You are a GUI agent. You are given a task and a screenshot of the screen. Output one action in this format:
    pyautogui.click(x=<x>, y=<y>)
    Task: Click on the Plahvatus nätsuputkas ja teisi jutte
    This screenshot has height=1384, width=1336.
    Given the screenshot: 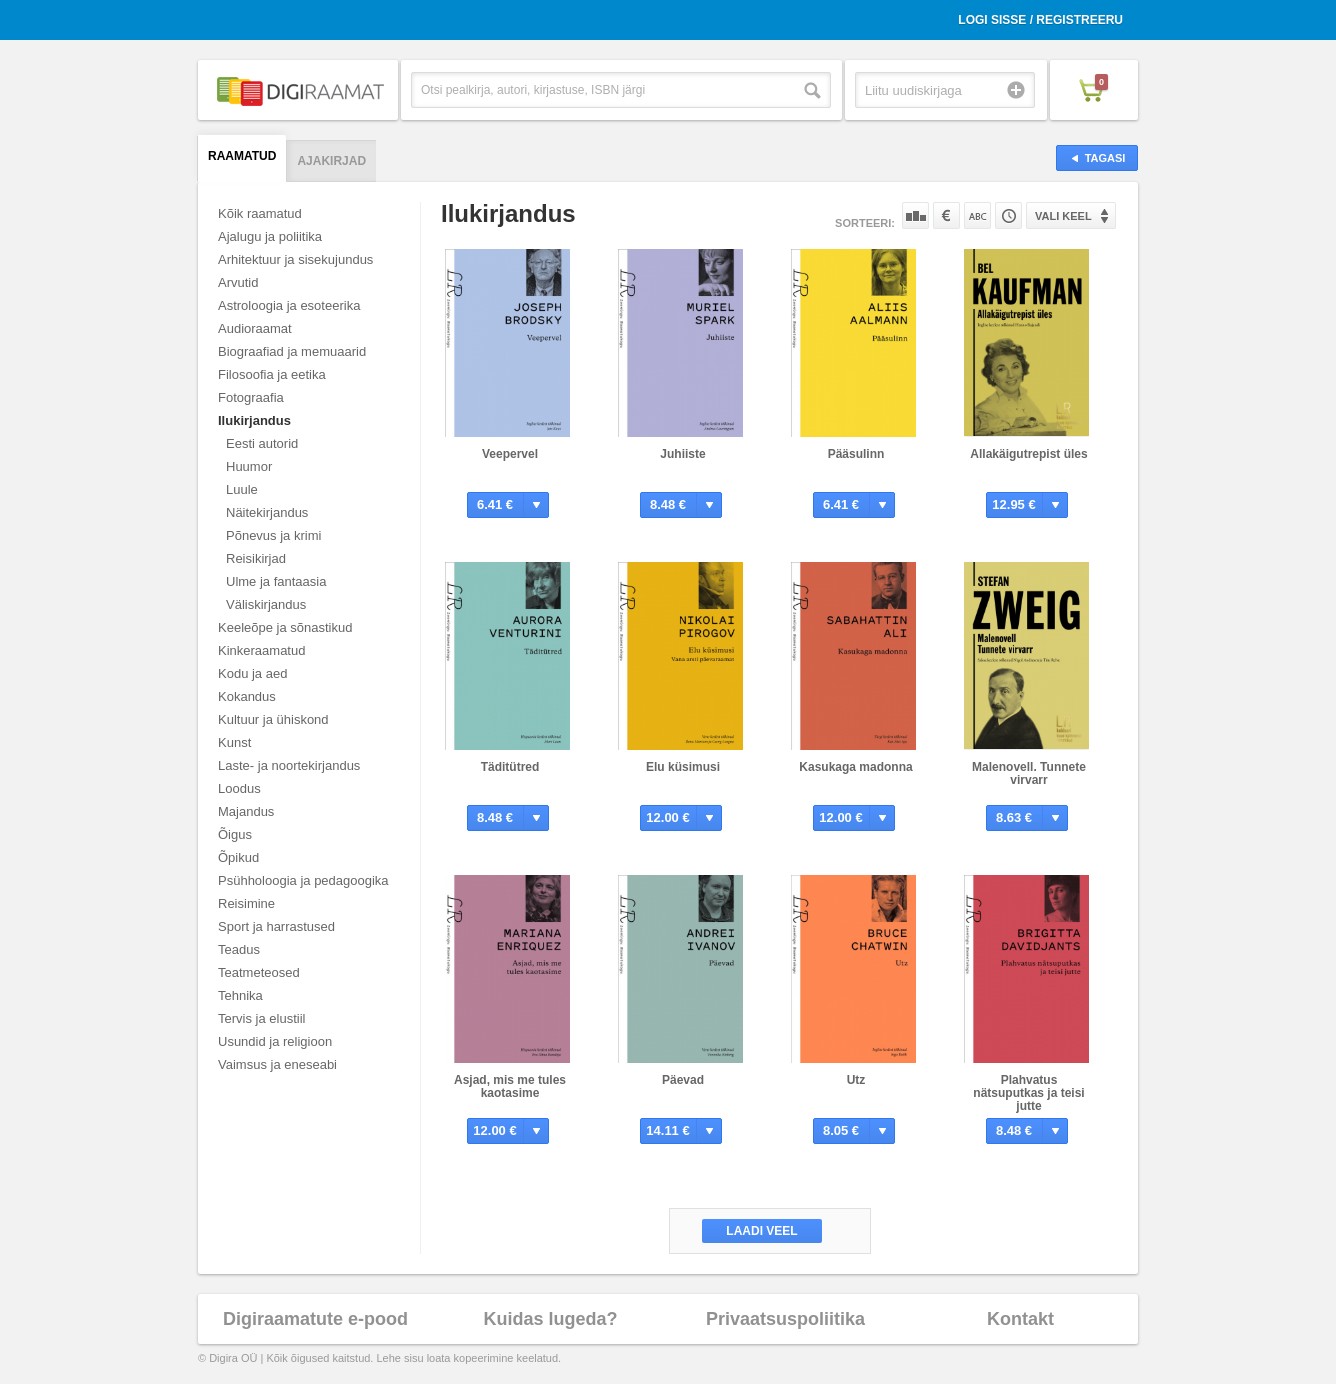 What is the action you would take?
    pyautogui.click(x=1028, y=1093)
    